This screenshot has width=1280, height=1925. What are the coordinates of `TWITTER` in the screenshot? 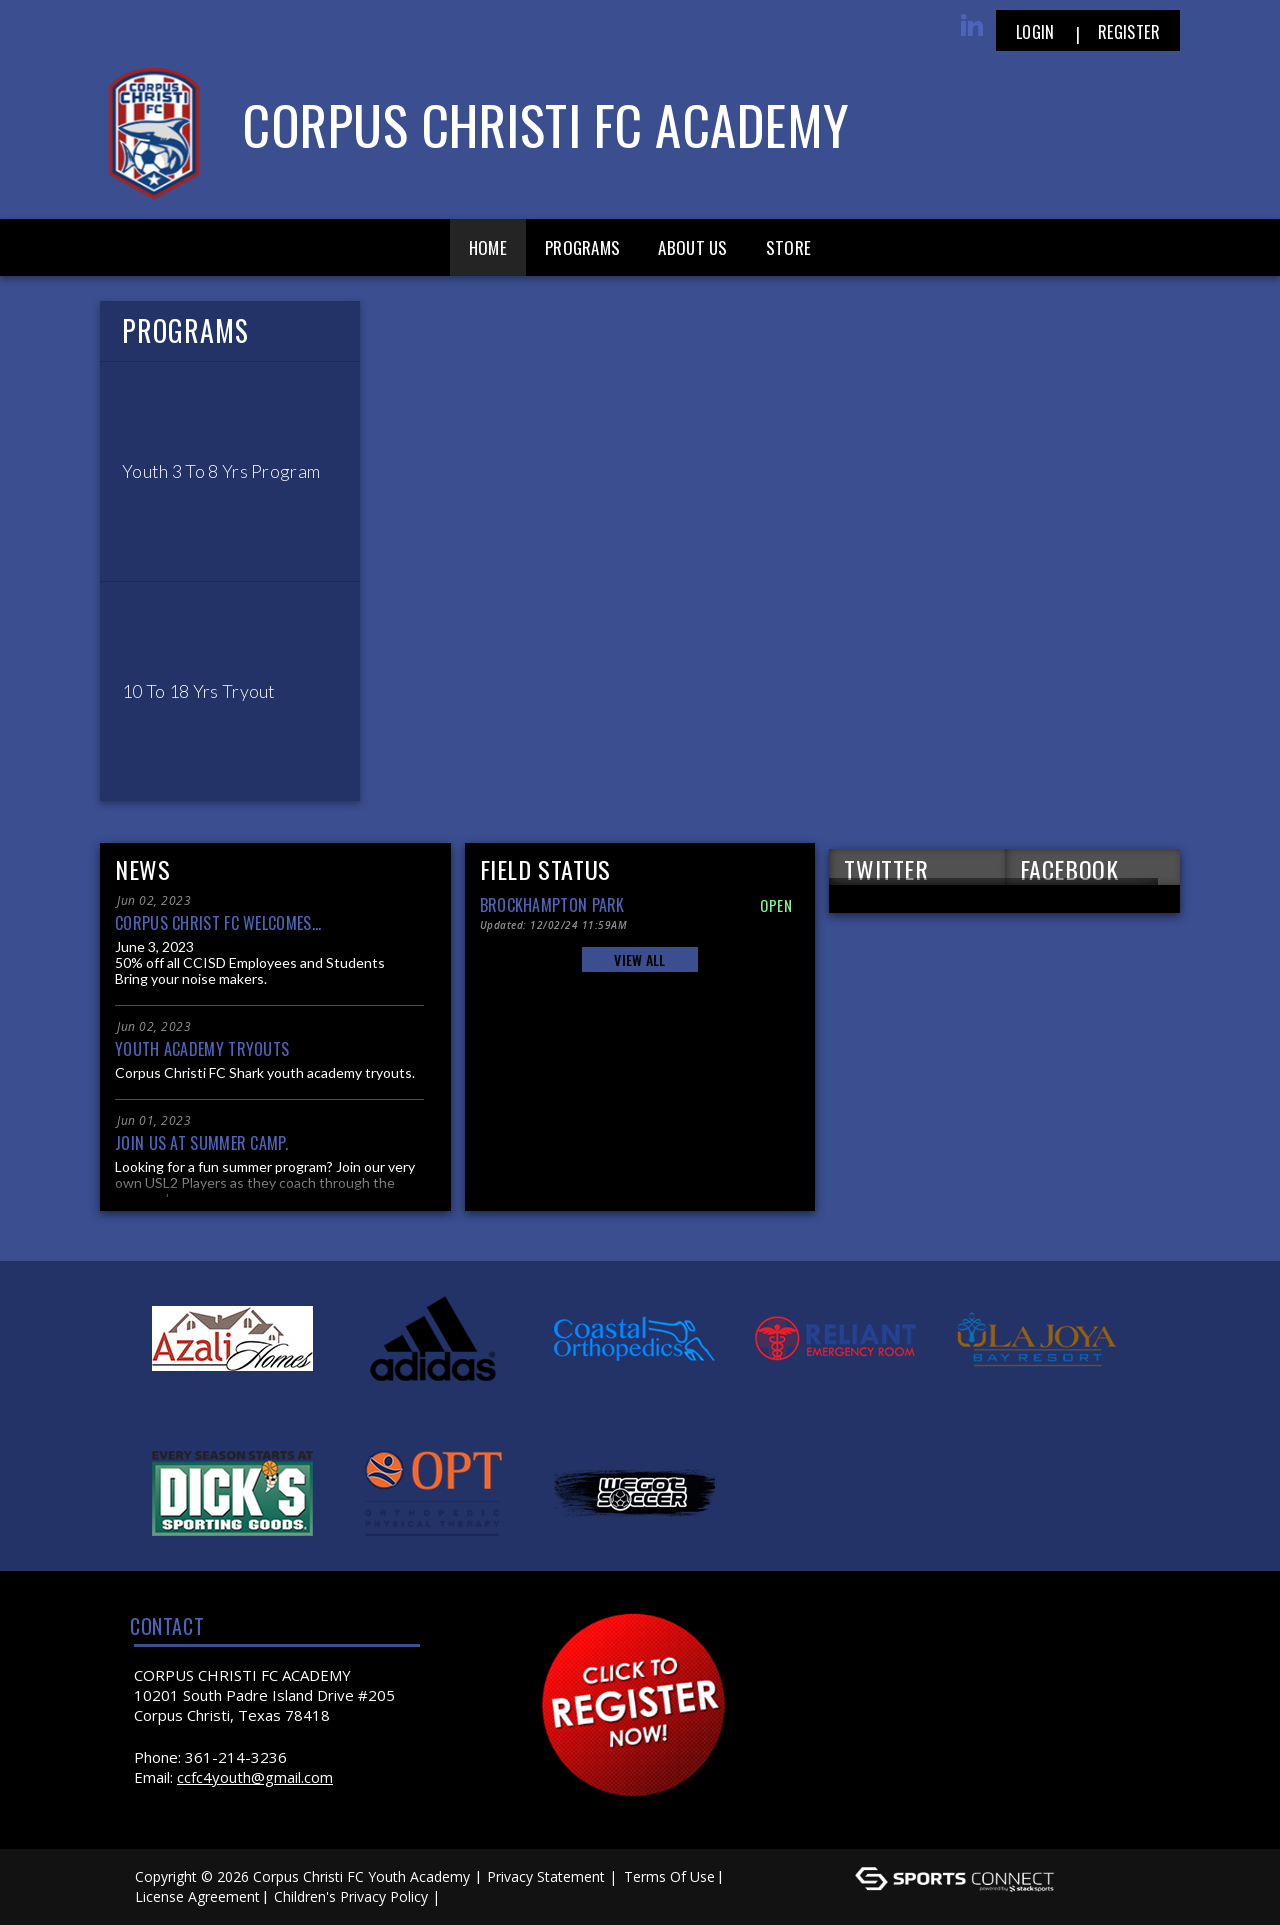 It's located at (886, 868).